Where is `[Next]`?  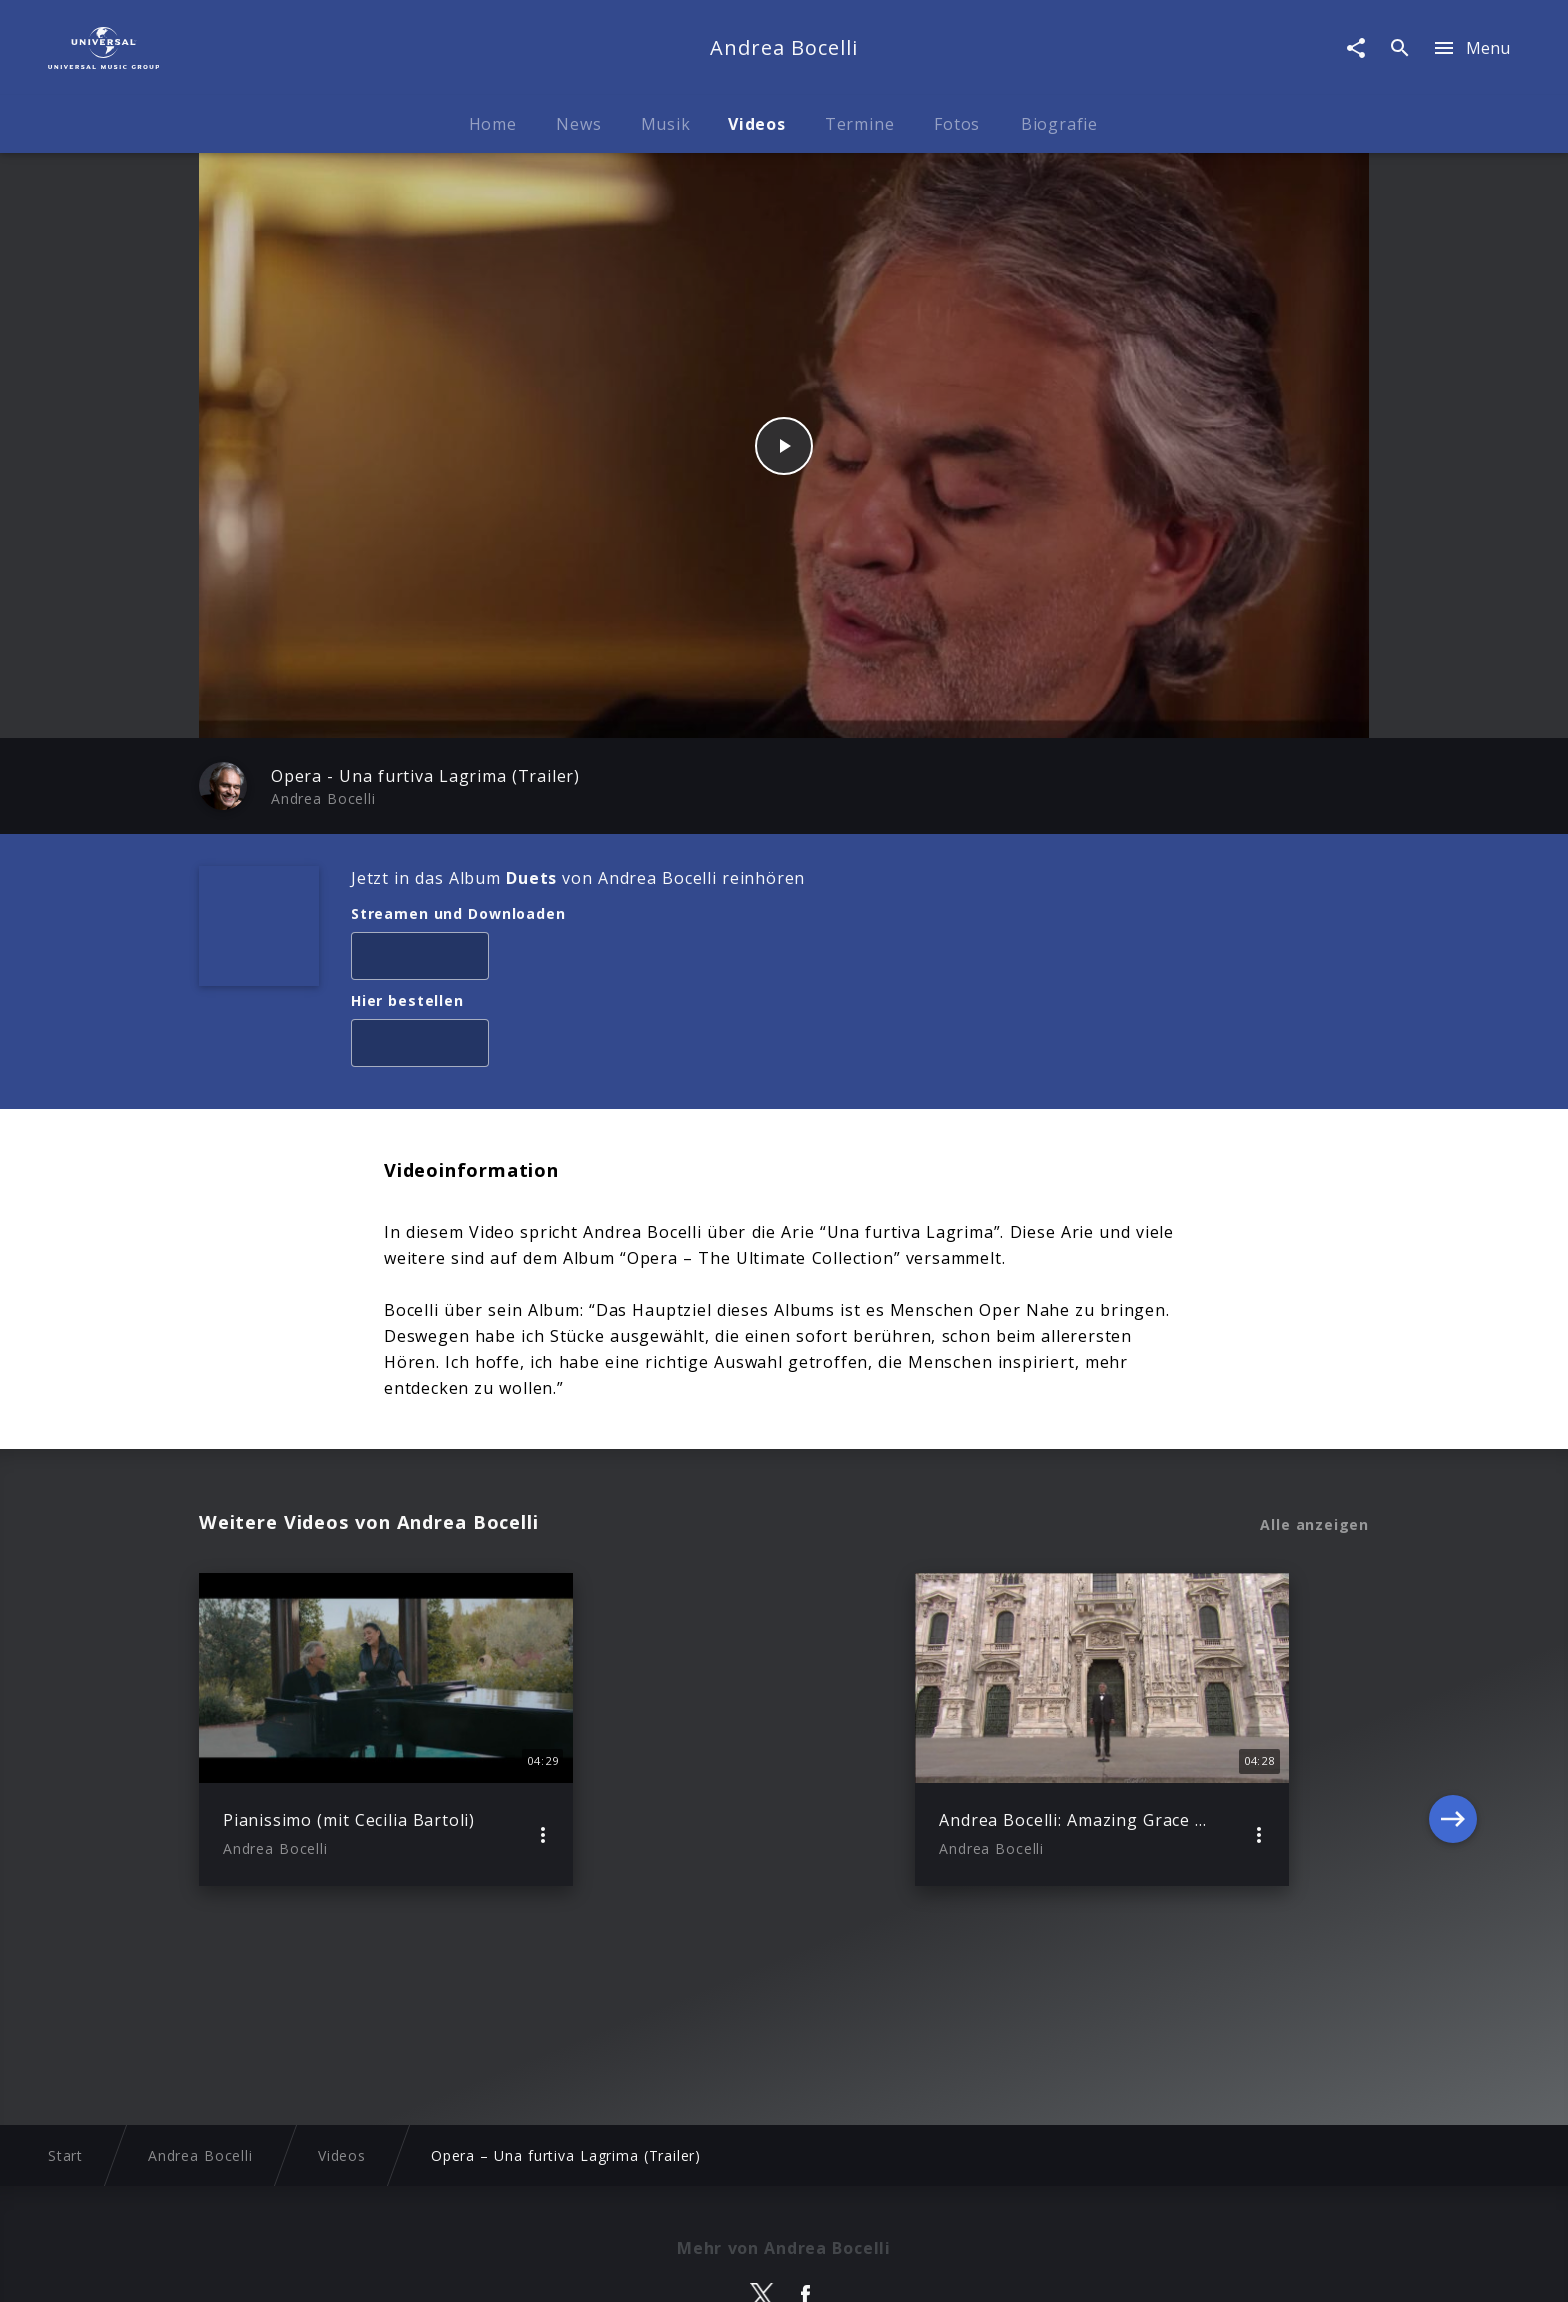
[Next] is located at coordinates (1453, 1730).